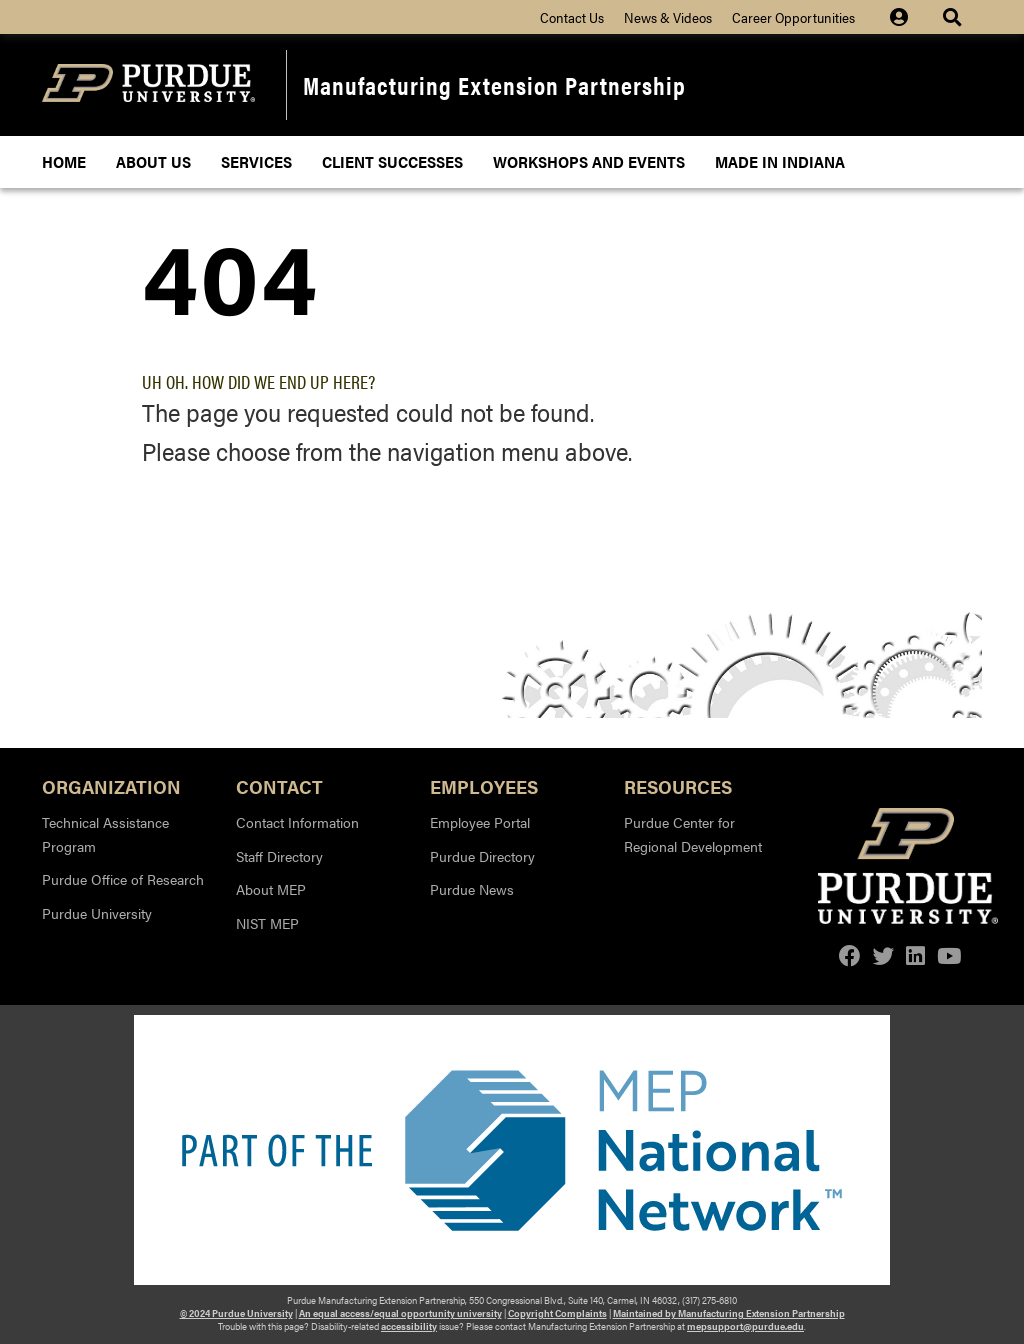 This screenshot has width=1024, height=1344. Describe the element at coordinates (267, 923) in the screenshot. I see `NIST MEP` at that location.